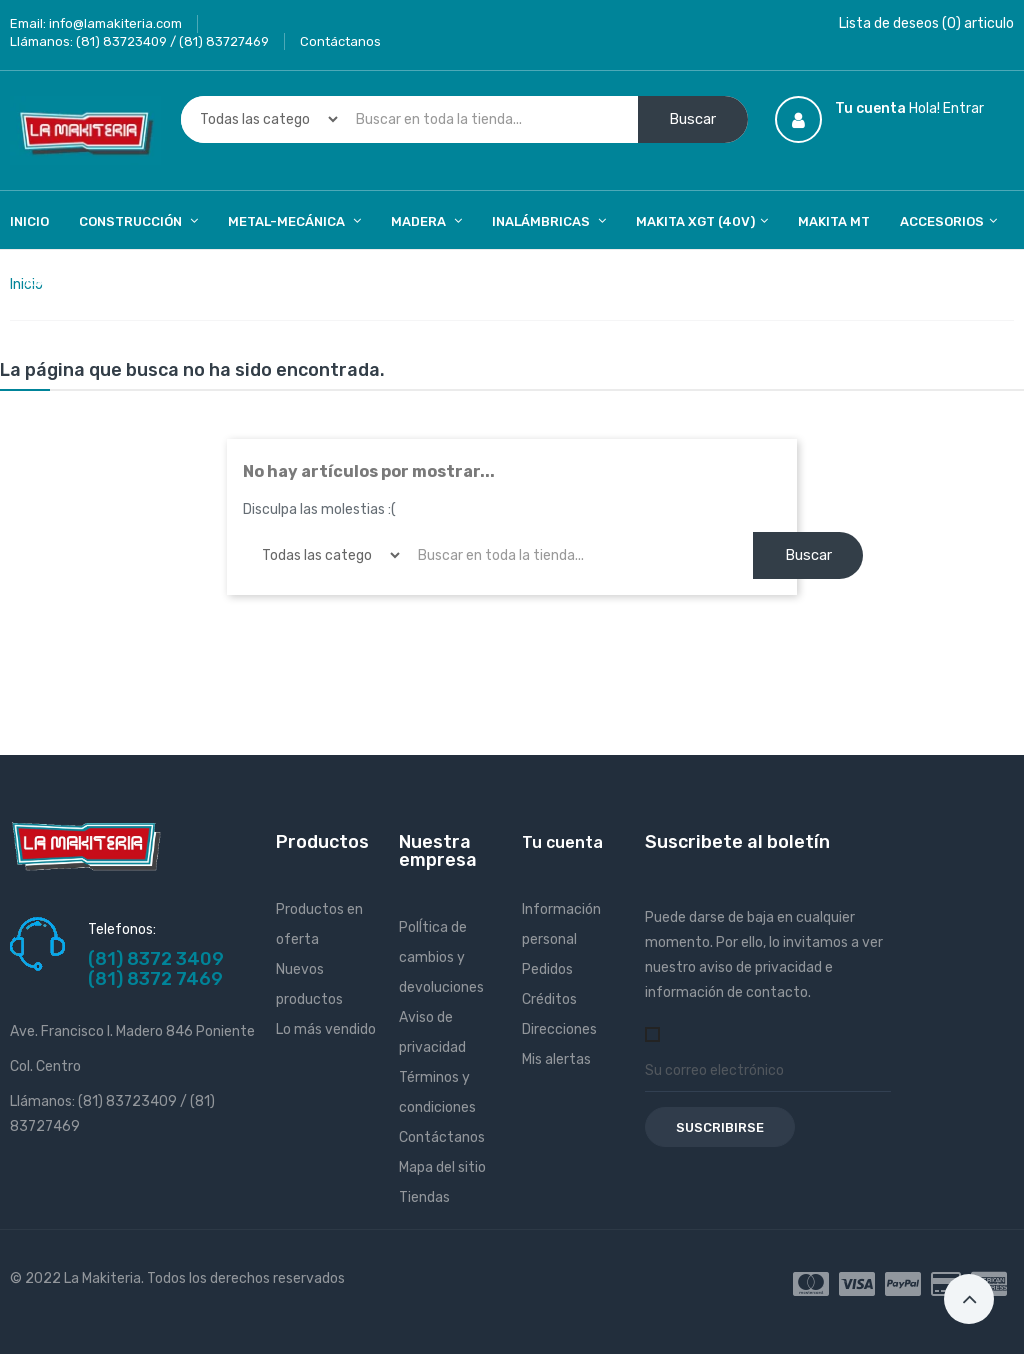 The image size is (1024, 1354). What do you see at coordinates (559, 1029) in the screenshot?
I see `Direcciones` at bounding box center [559, 1029].